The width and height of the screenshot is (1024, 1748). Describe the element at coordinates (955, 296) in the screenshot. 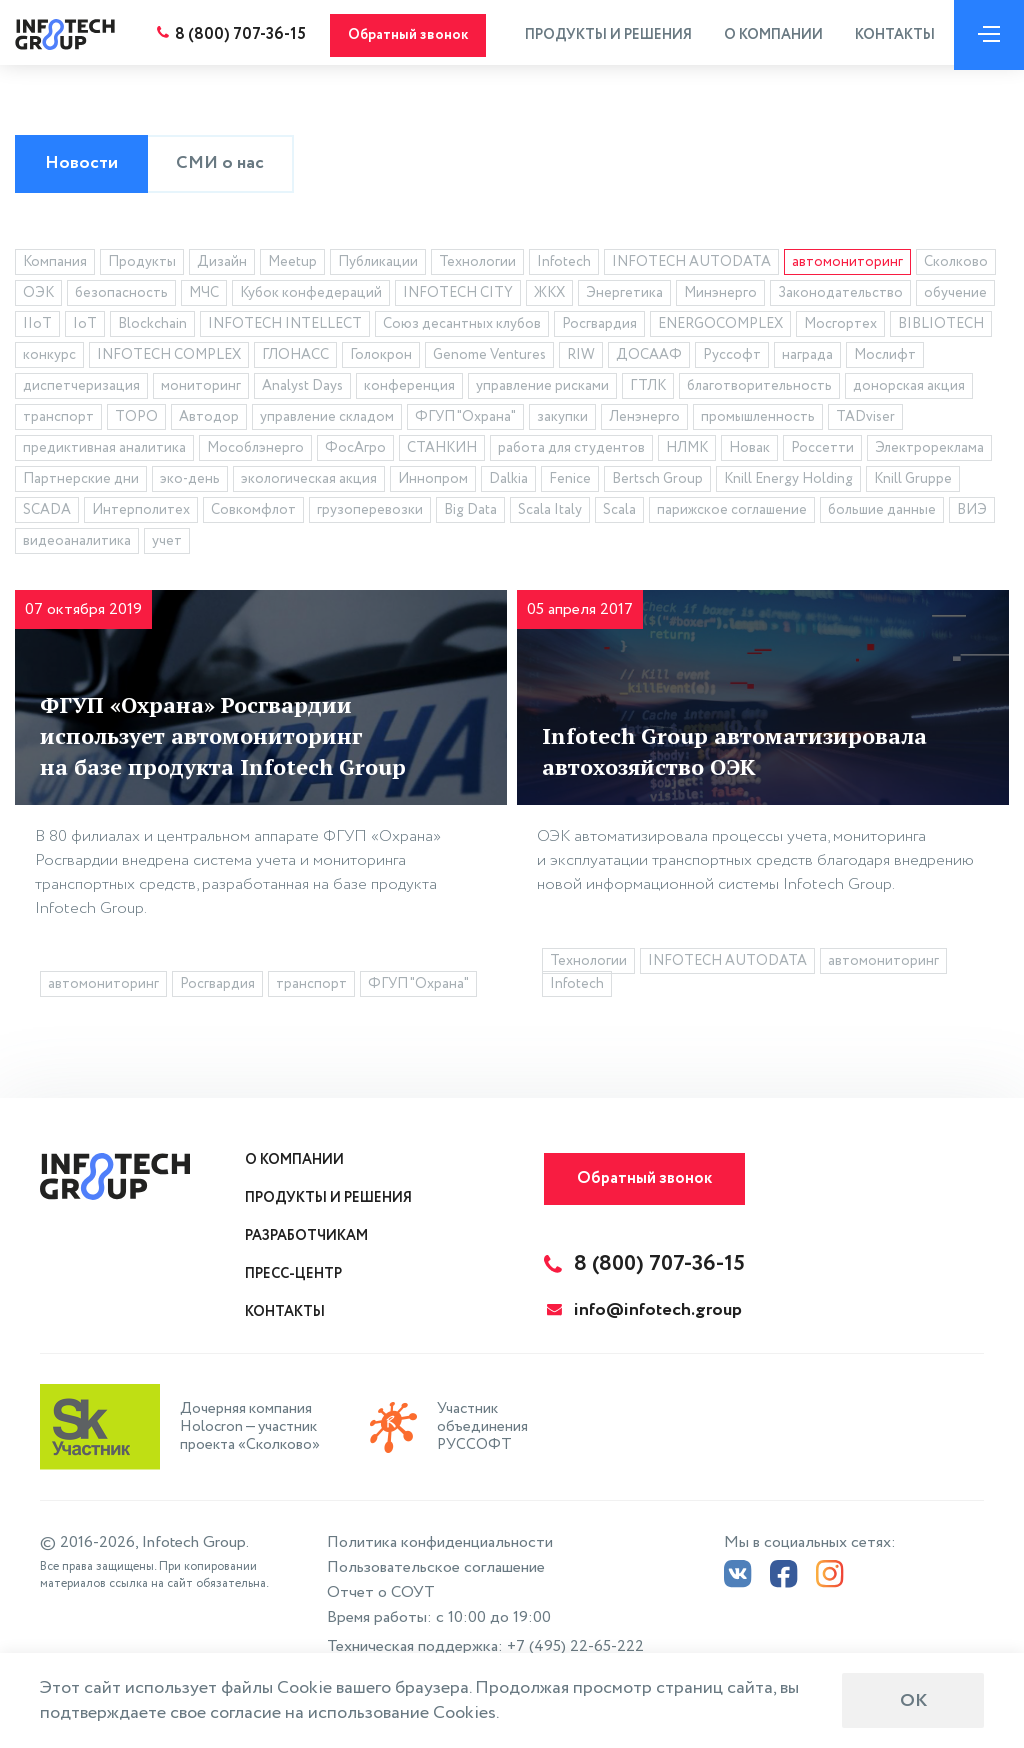

I see `обучение` at that location.